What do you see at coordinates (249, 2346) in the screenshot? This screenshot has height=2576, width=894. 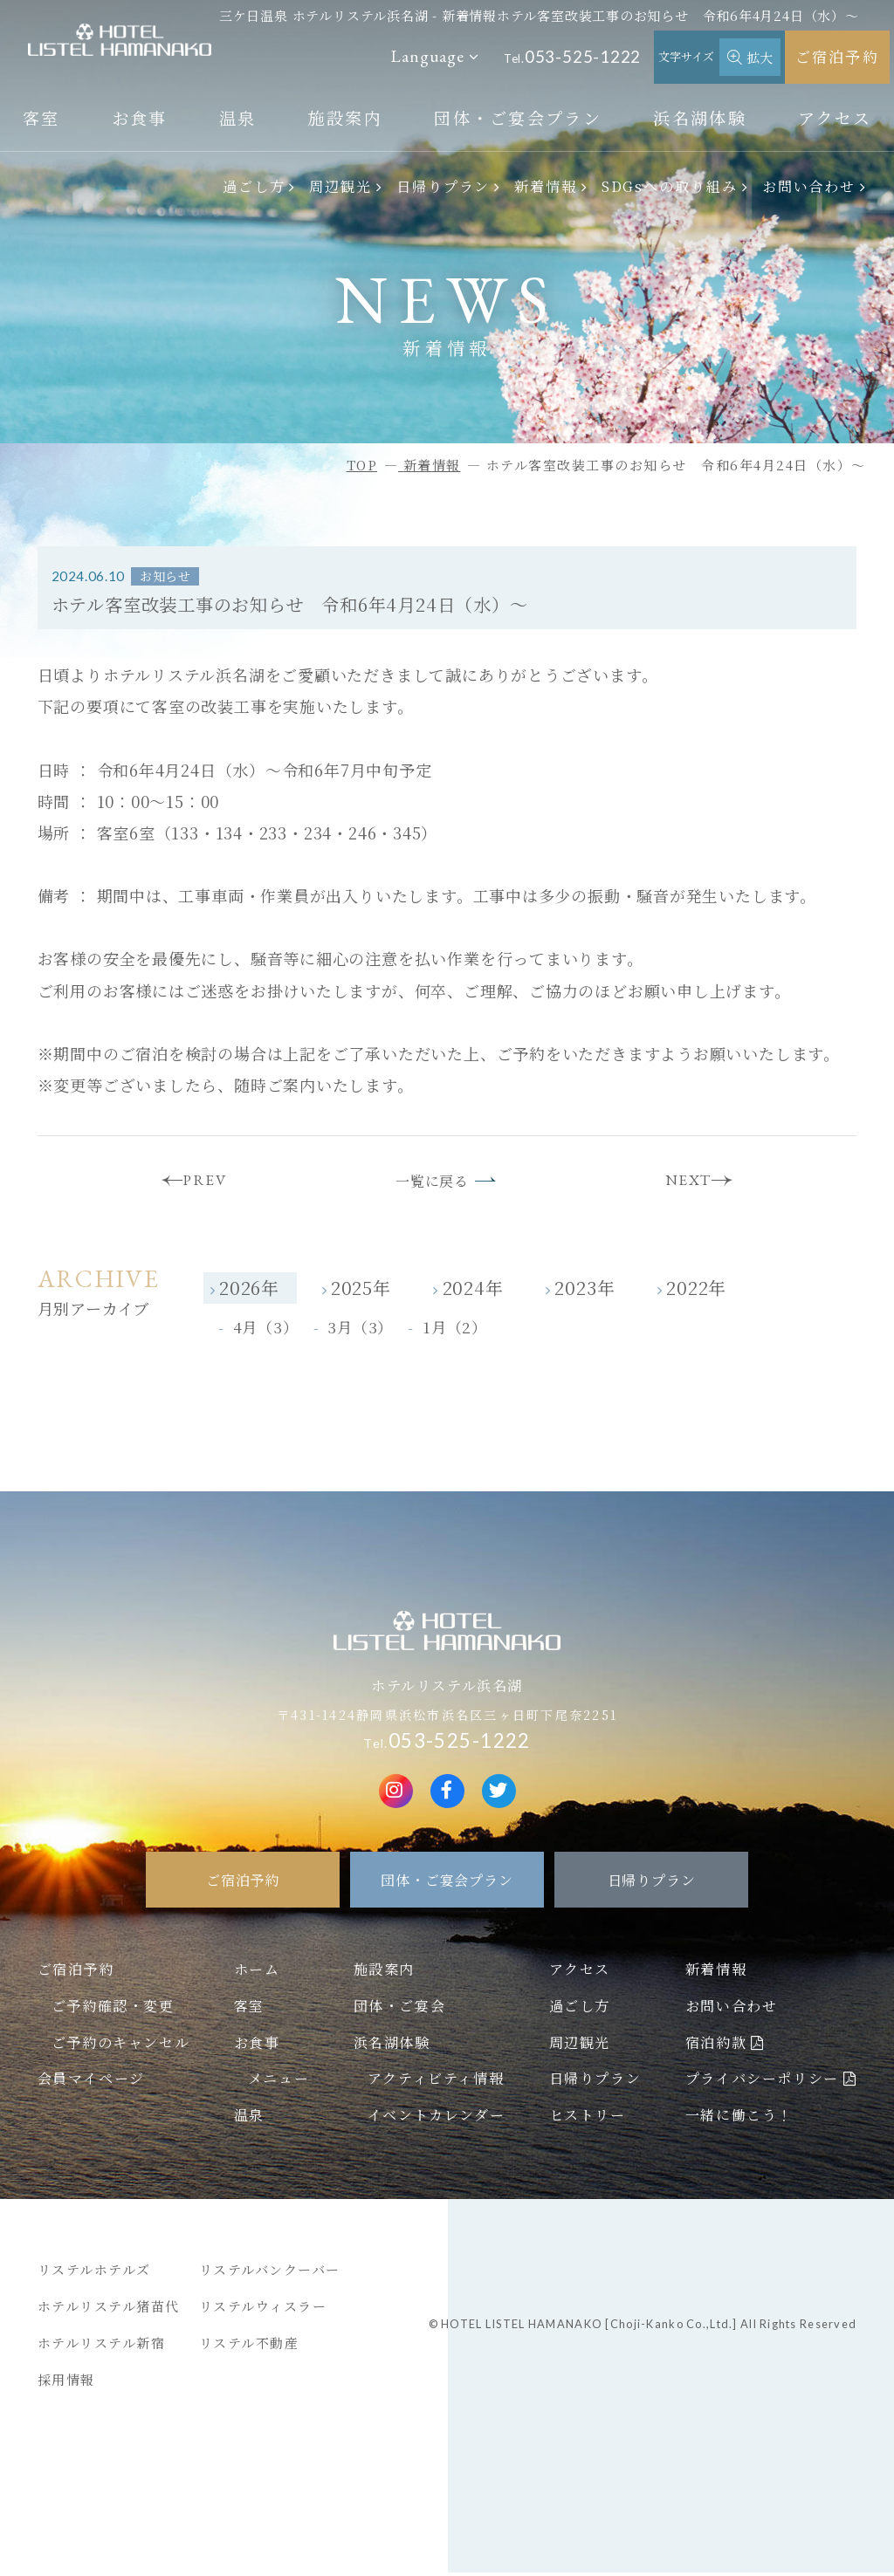 I see `リステル不動産` at bounding box center [249, 2346].